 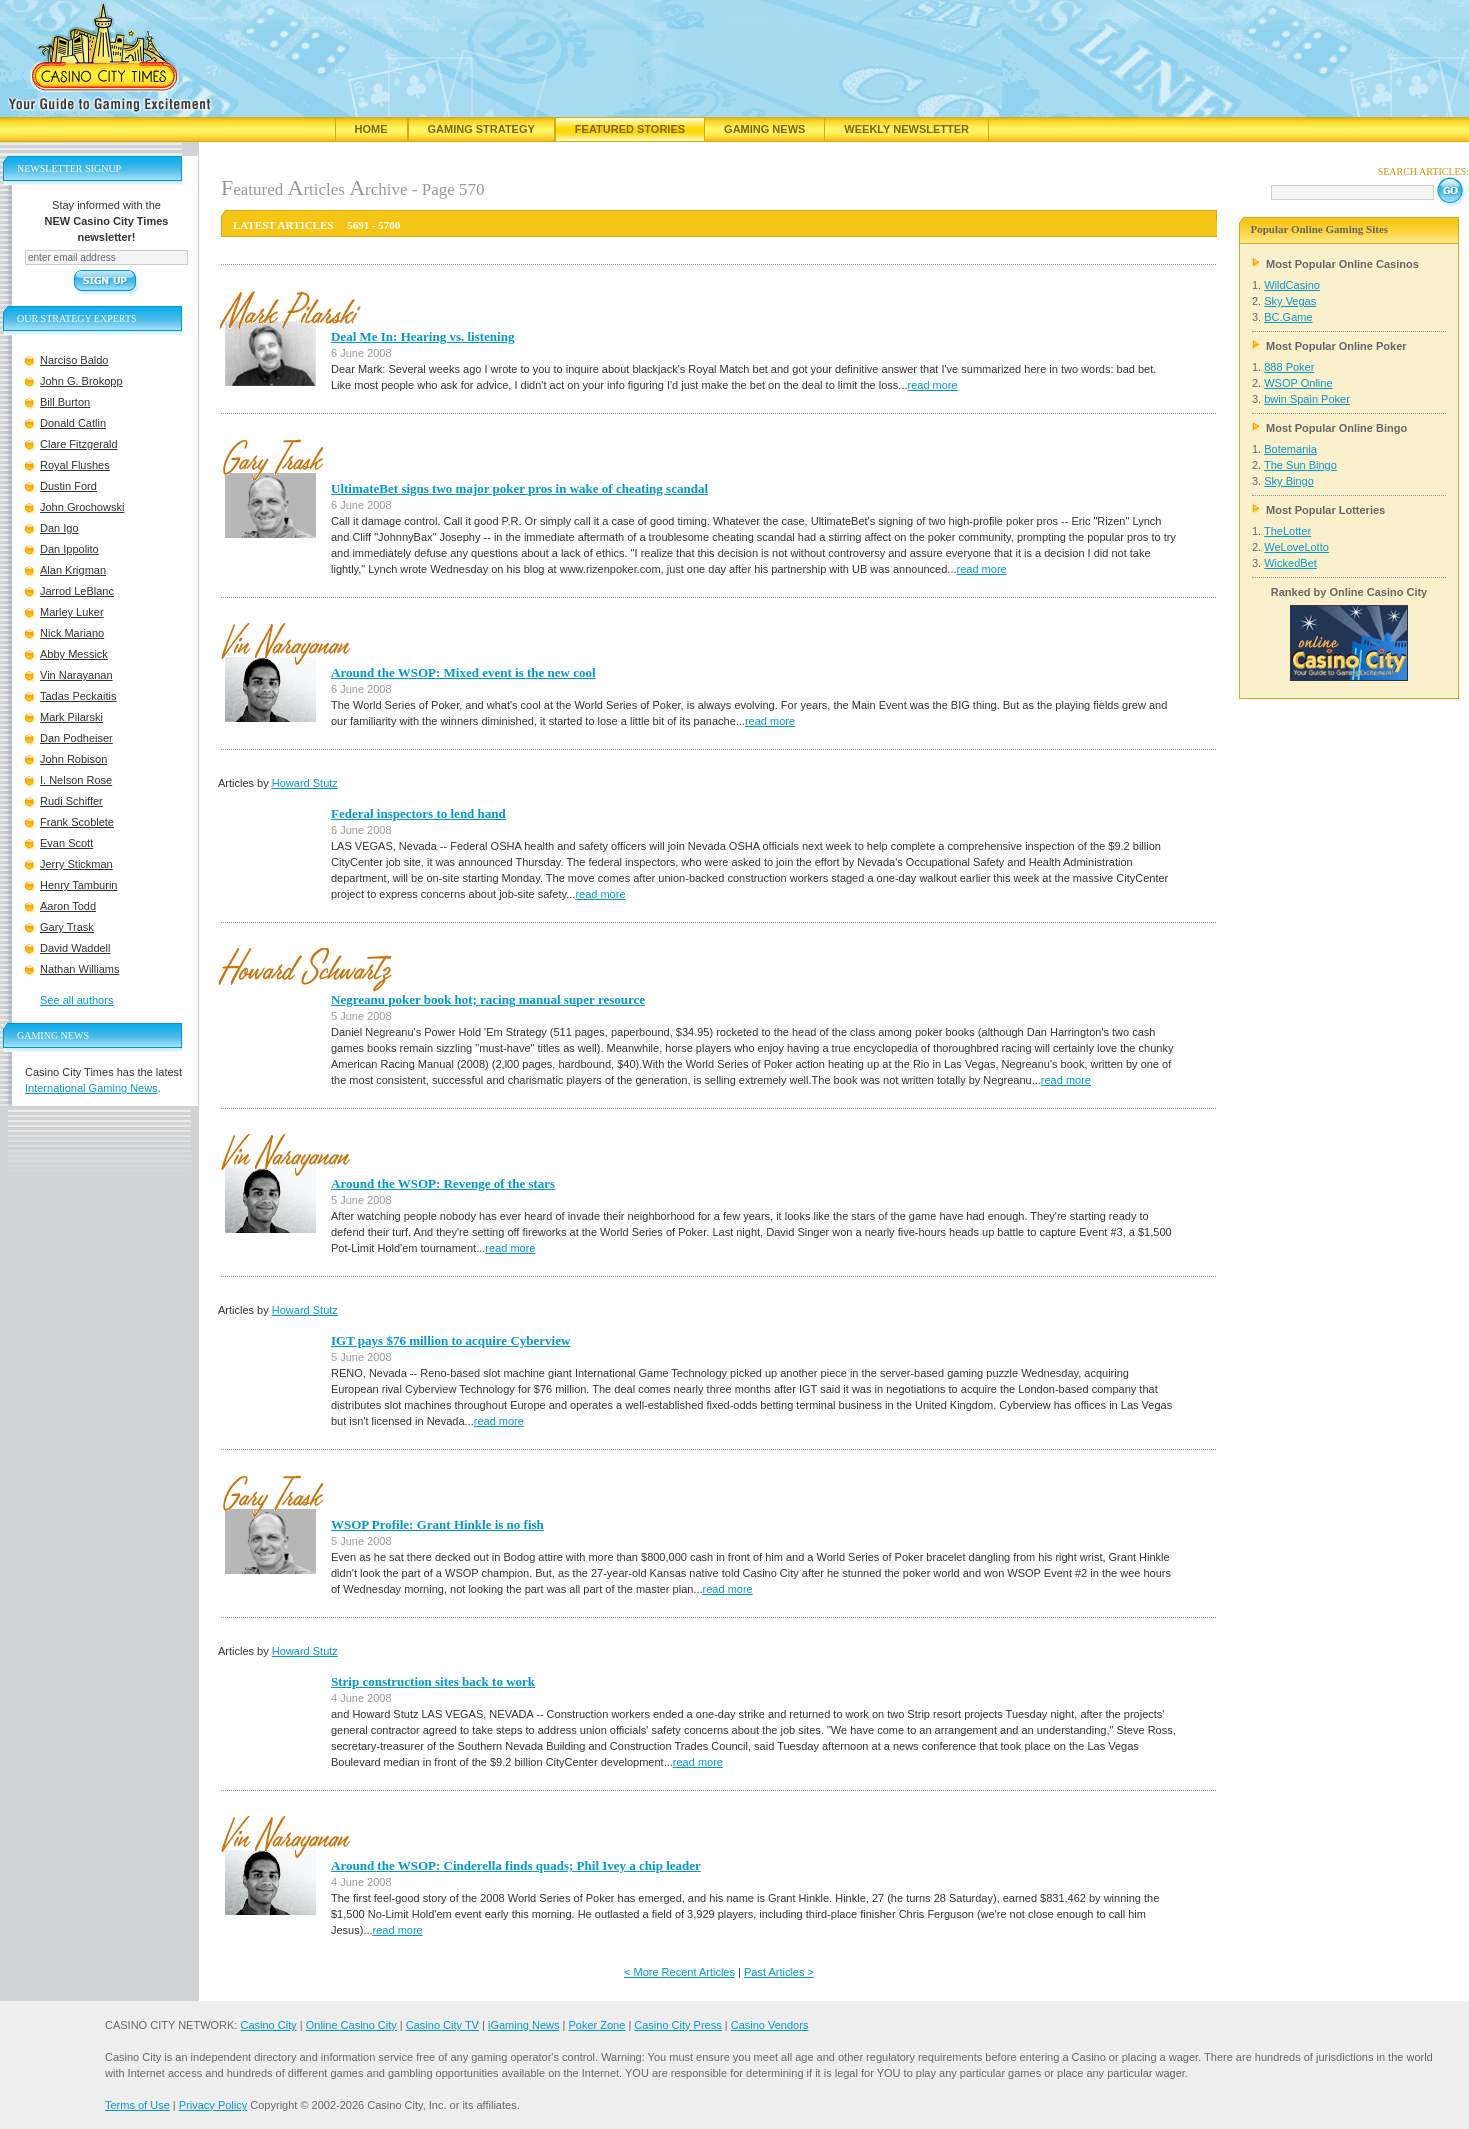 I want to click on Gaming News, so click(x=764, y=129).